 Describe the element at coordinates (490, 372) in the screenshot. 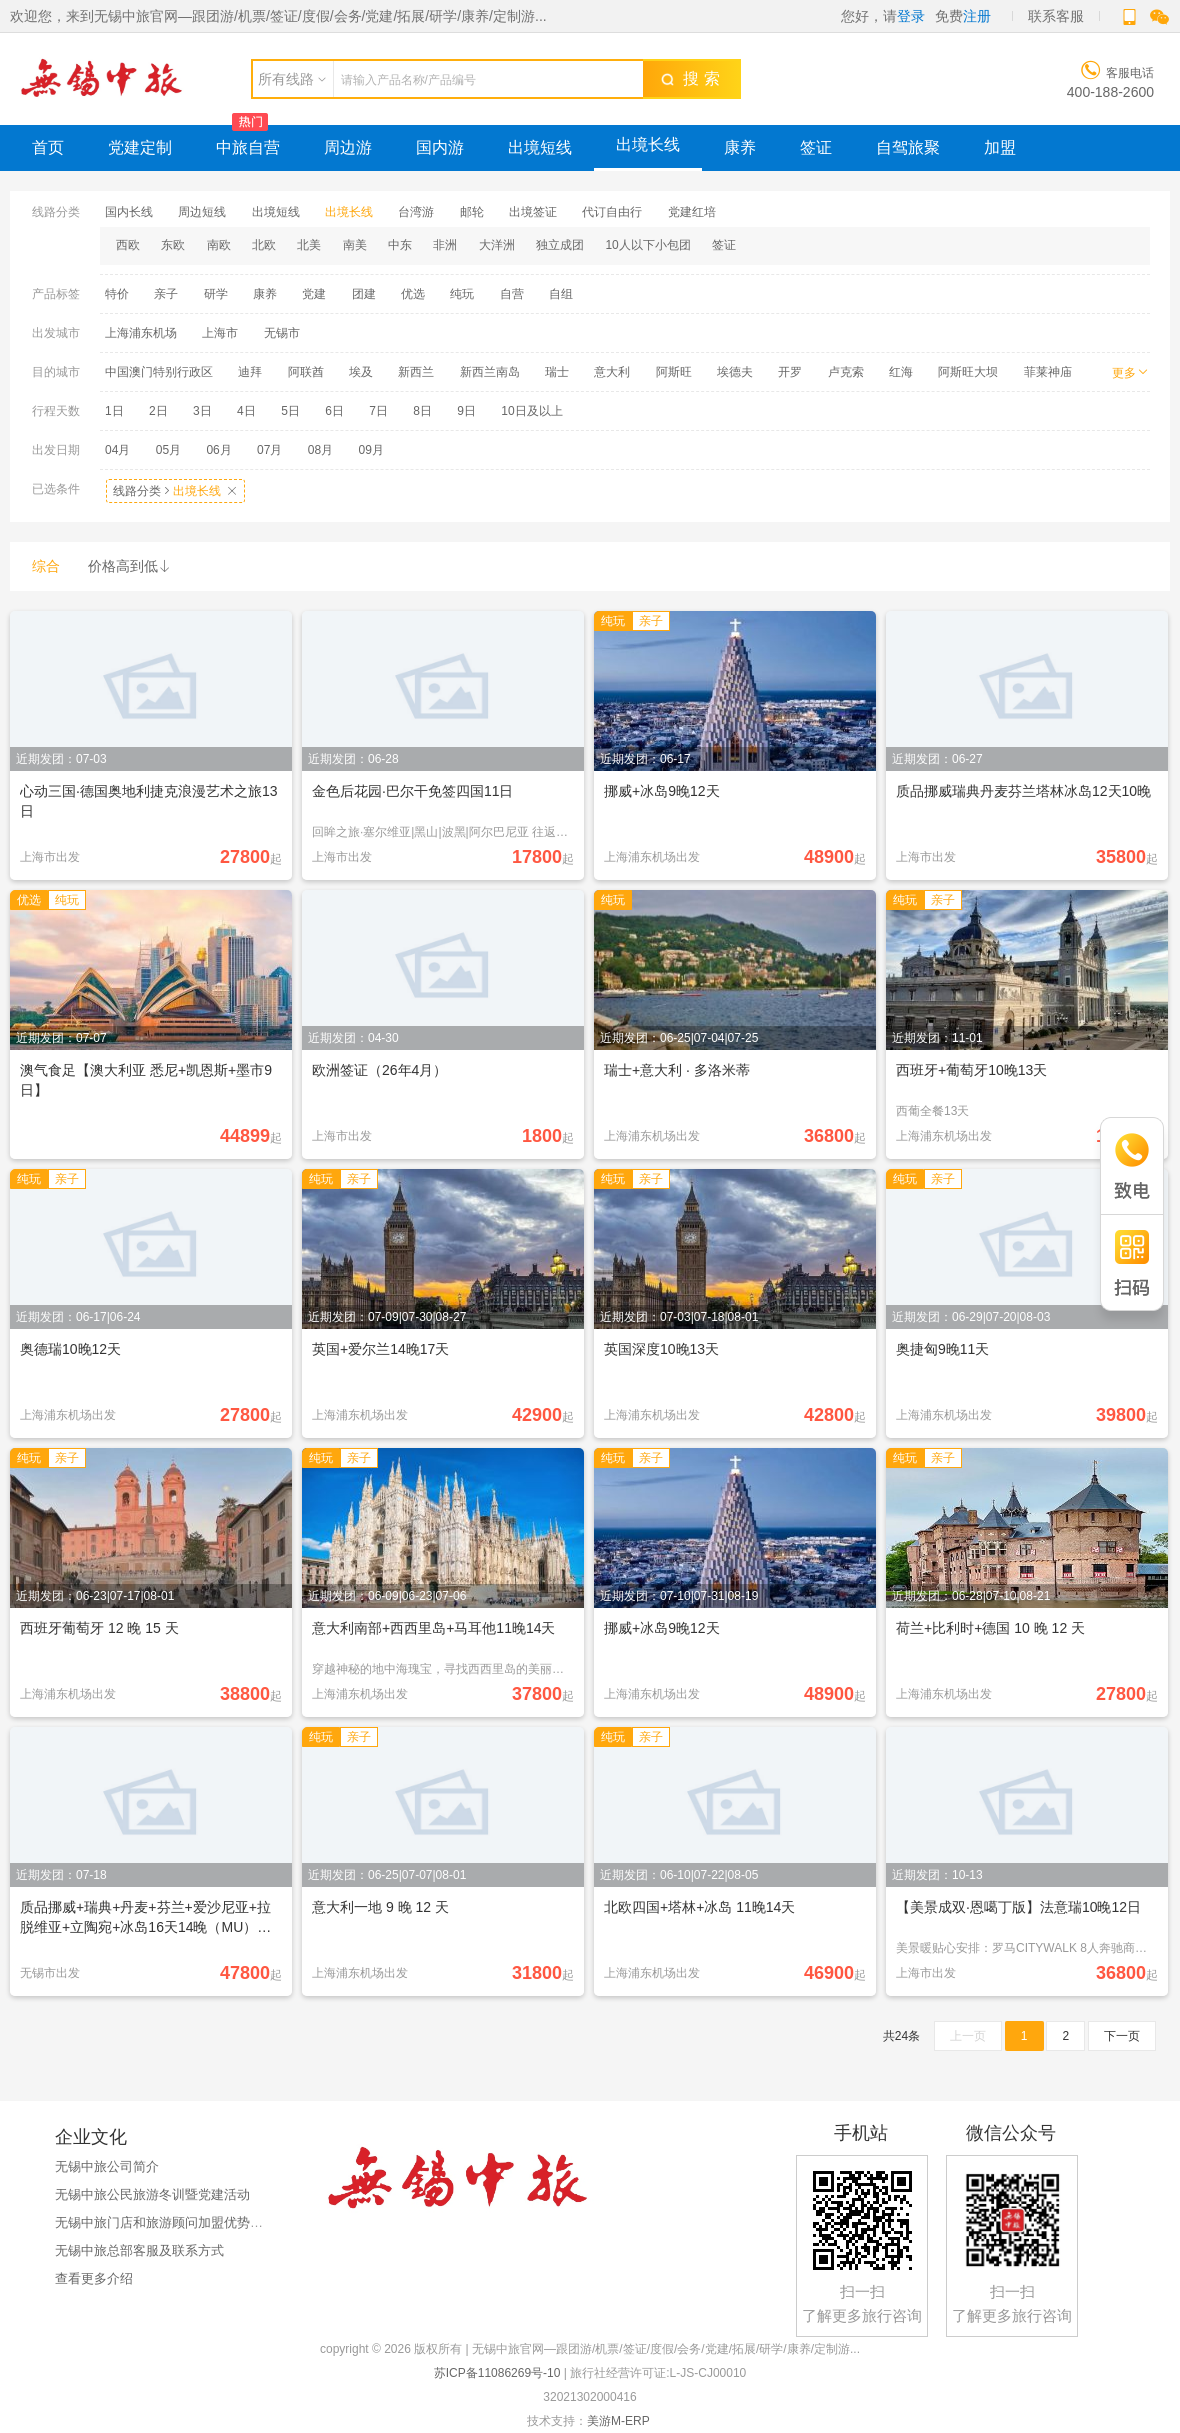

I see `新西兰南岛` at that location.